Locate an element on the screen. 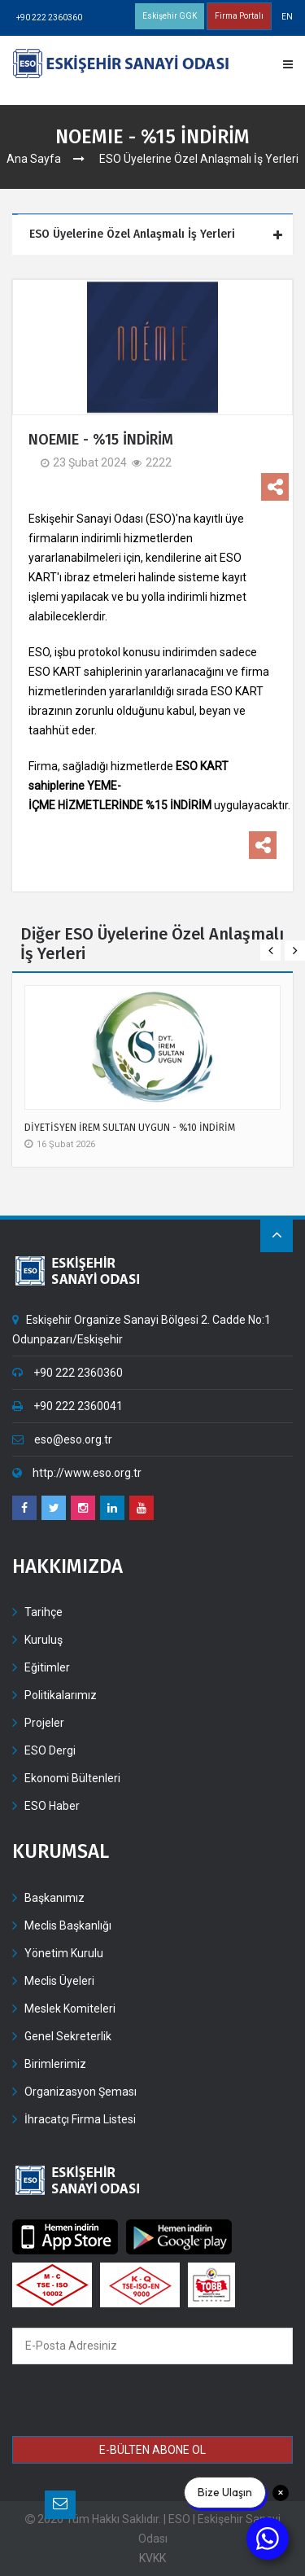 Image resolution: width=305 pixels, height=2576 pixels. Meclis Üyeleri is located at coordinates (59, 1980).